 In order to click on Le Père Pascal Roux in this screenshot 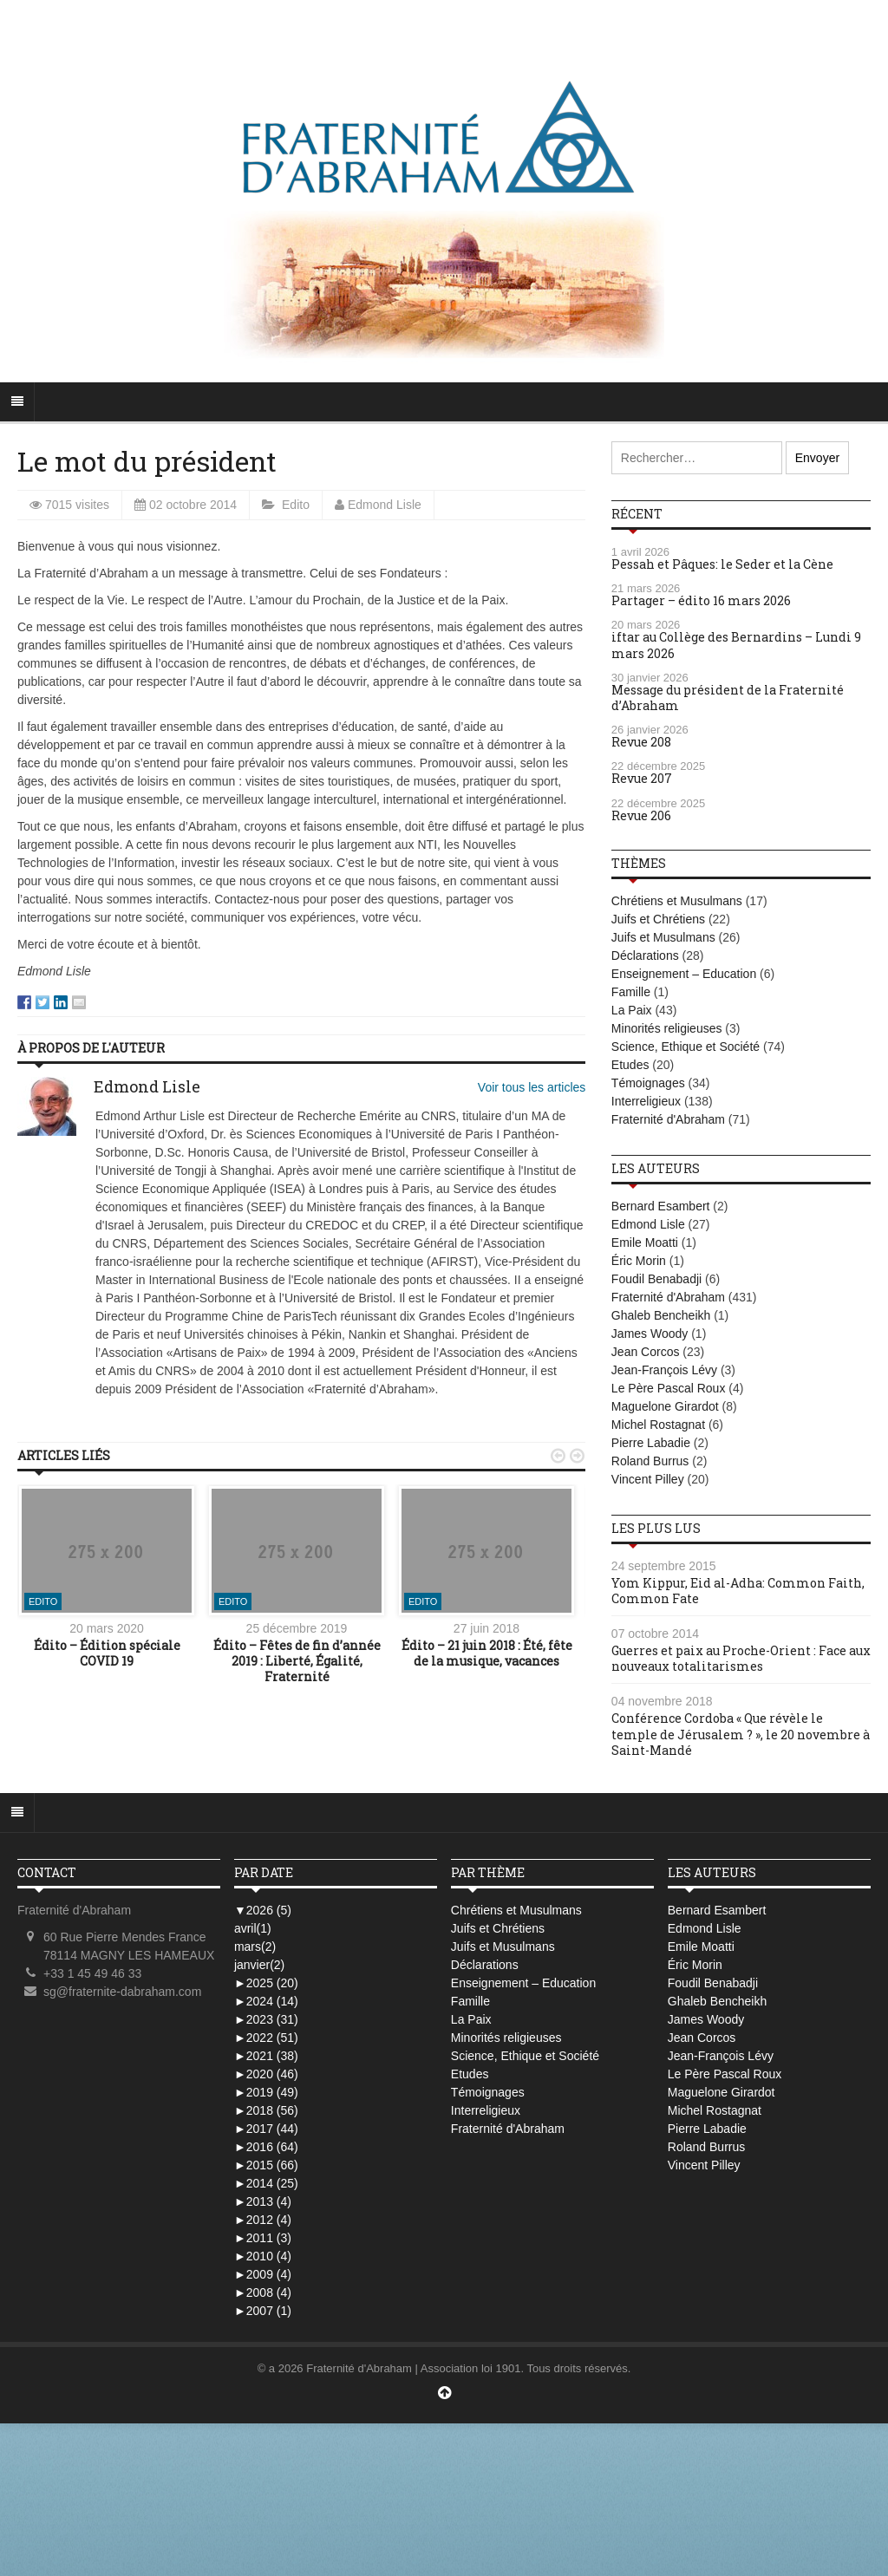, I will do `click(668, 1388)`.